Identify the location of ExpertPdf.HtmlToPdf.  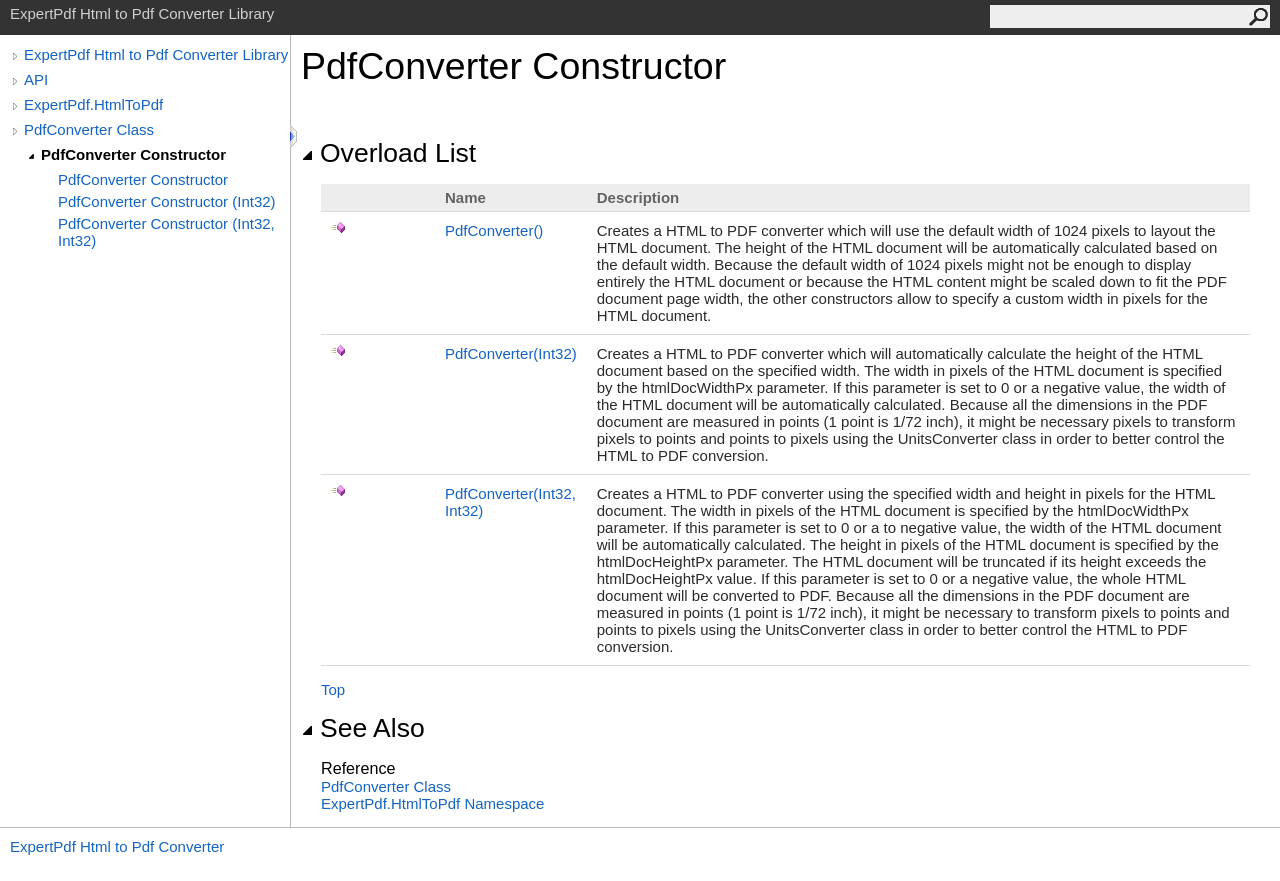
(93, 104).